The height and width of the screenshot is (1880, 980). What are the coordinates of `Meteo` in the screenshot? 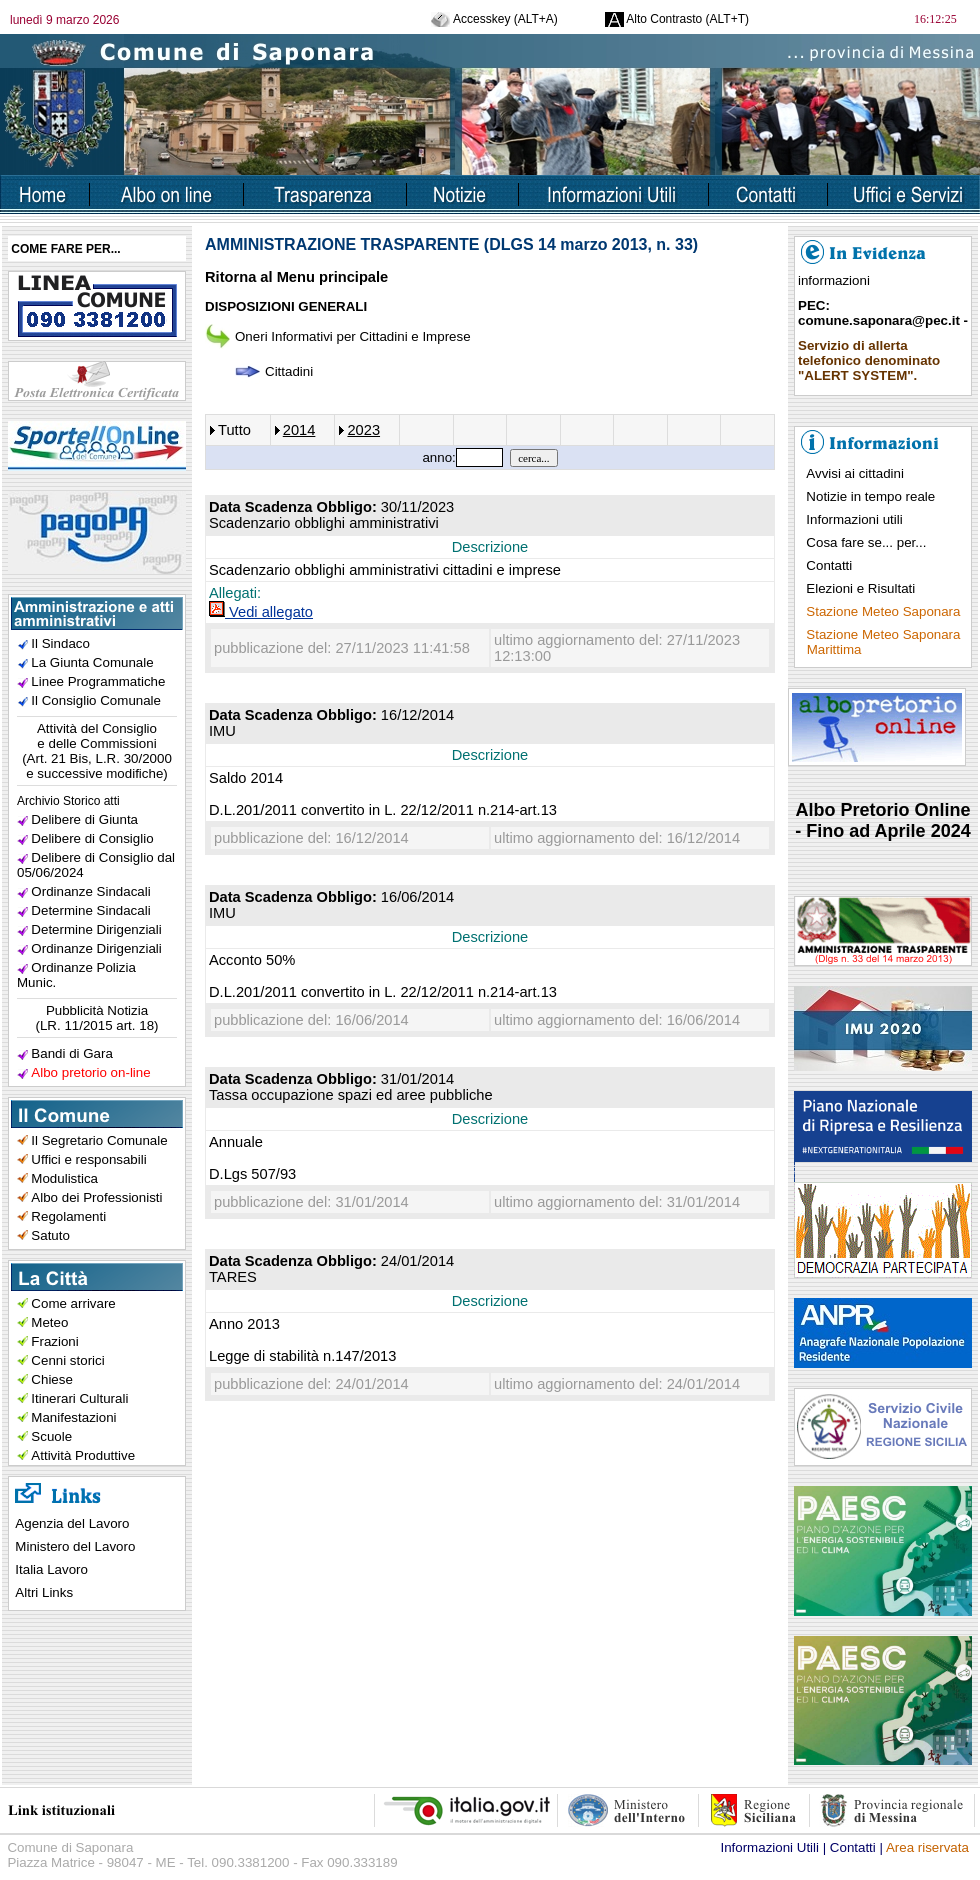 It's located at (49, 1322).